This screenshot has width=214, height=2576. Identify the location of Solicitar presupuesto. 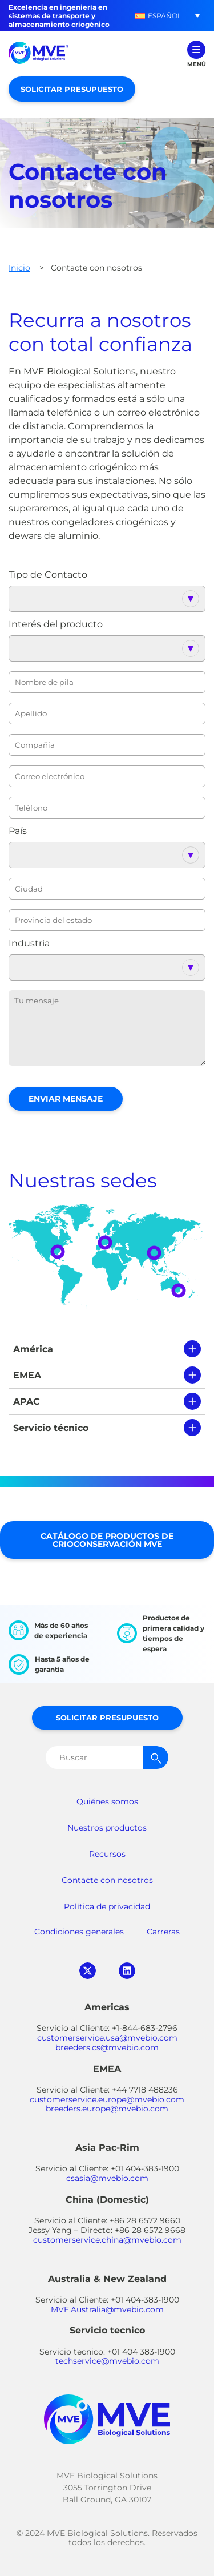
(72, 89).